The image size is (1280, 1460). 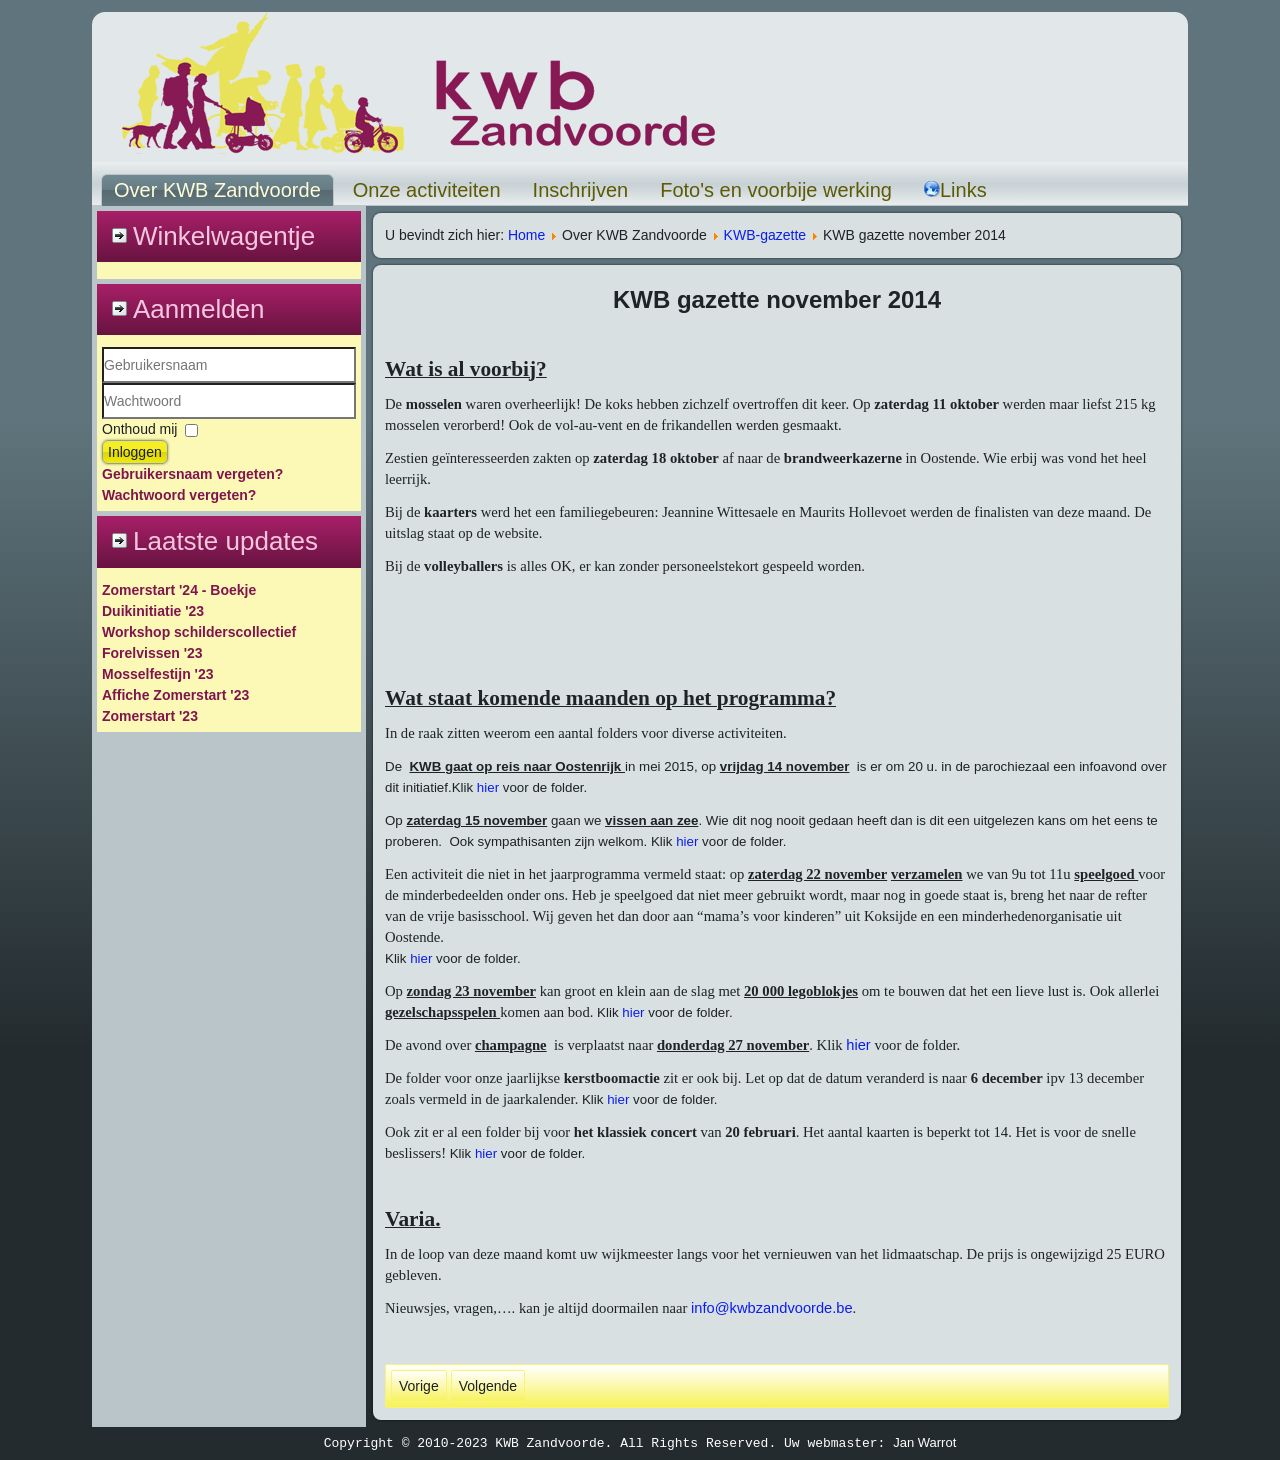 I want to click on Wachtwoord vergeten?, so click(x=179, y=495).